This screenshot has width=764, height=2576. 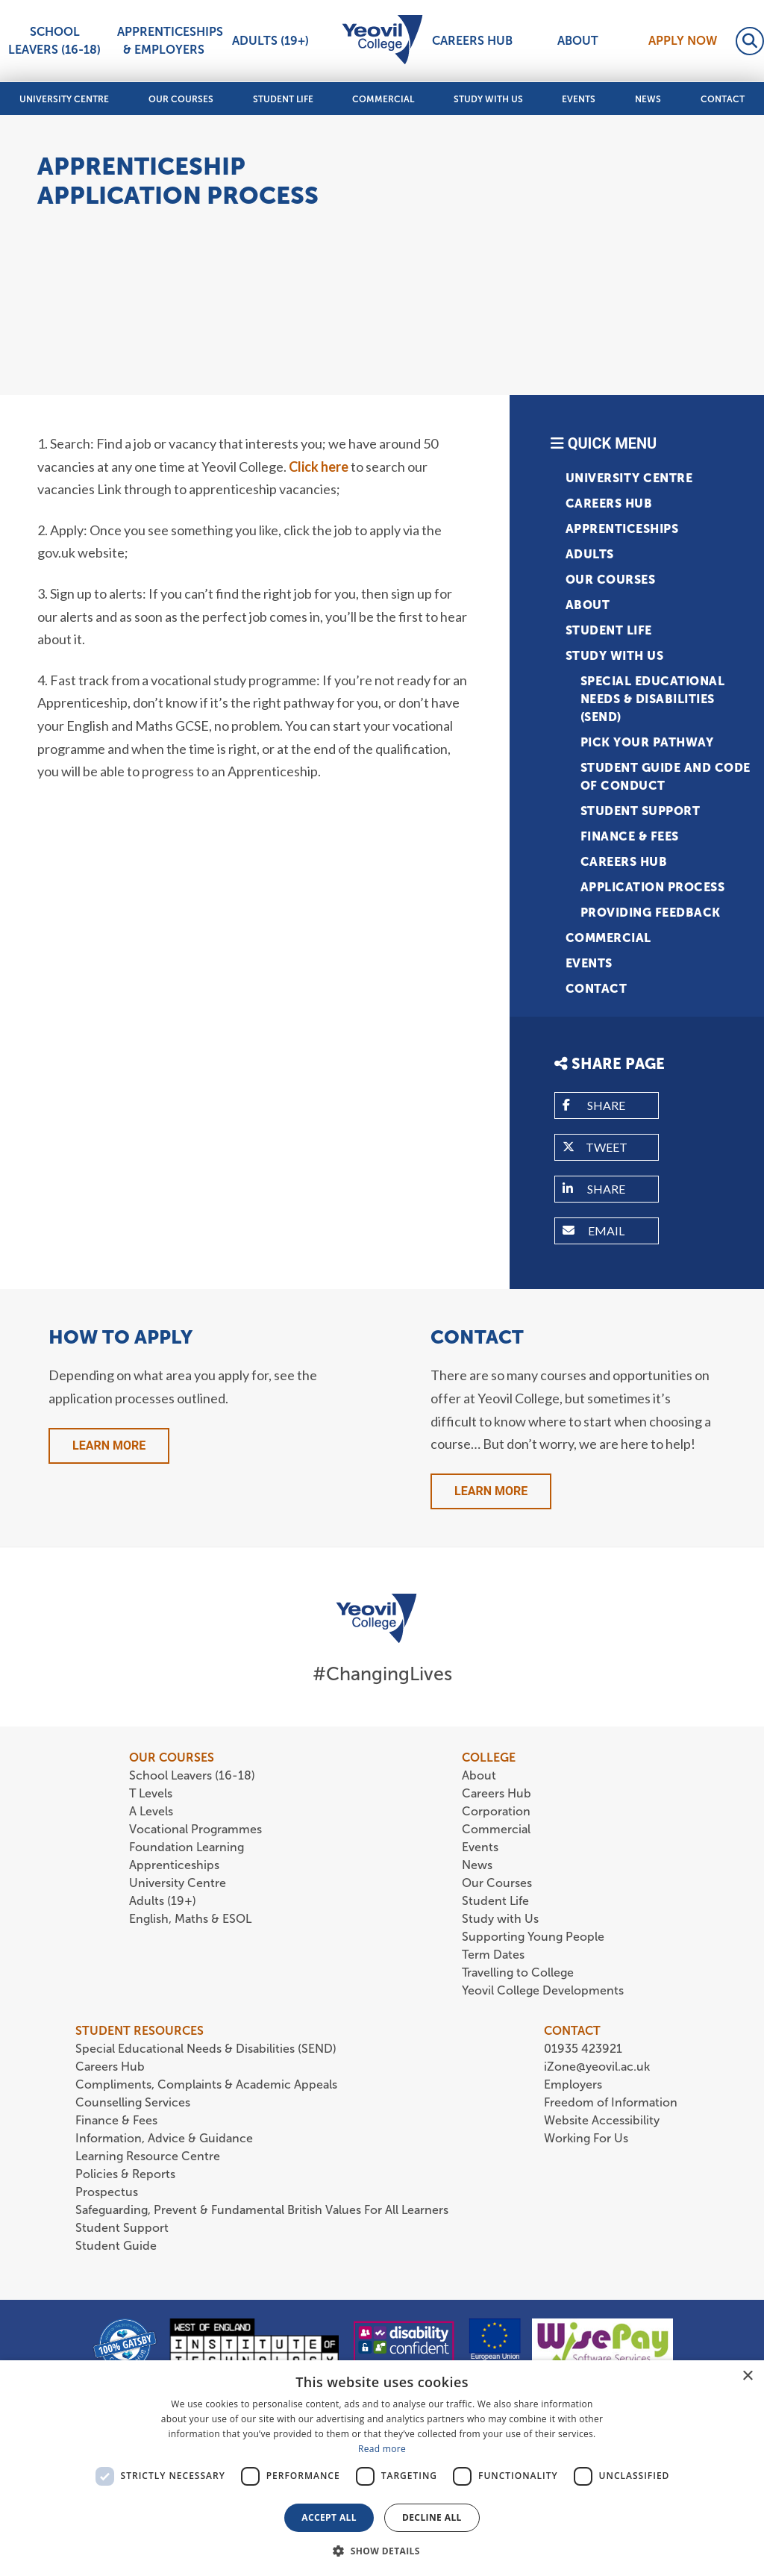 What do you see at coordinates (496, 1811) in the screenshot?
I see `Corporation` at bounding box center [496, 1811].